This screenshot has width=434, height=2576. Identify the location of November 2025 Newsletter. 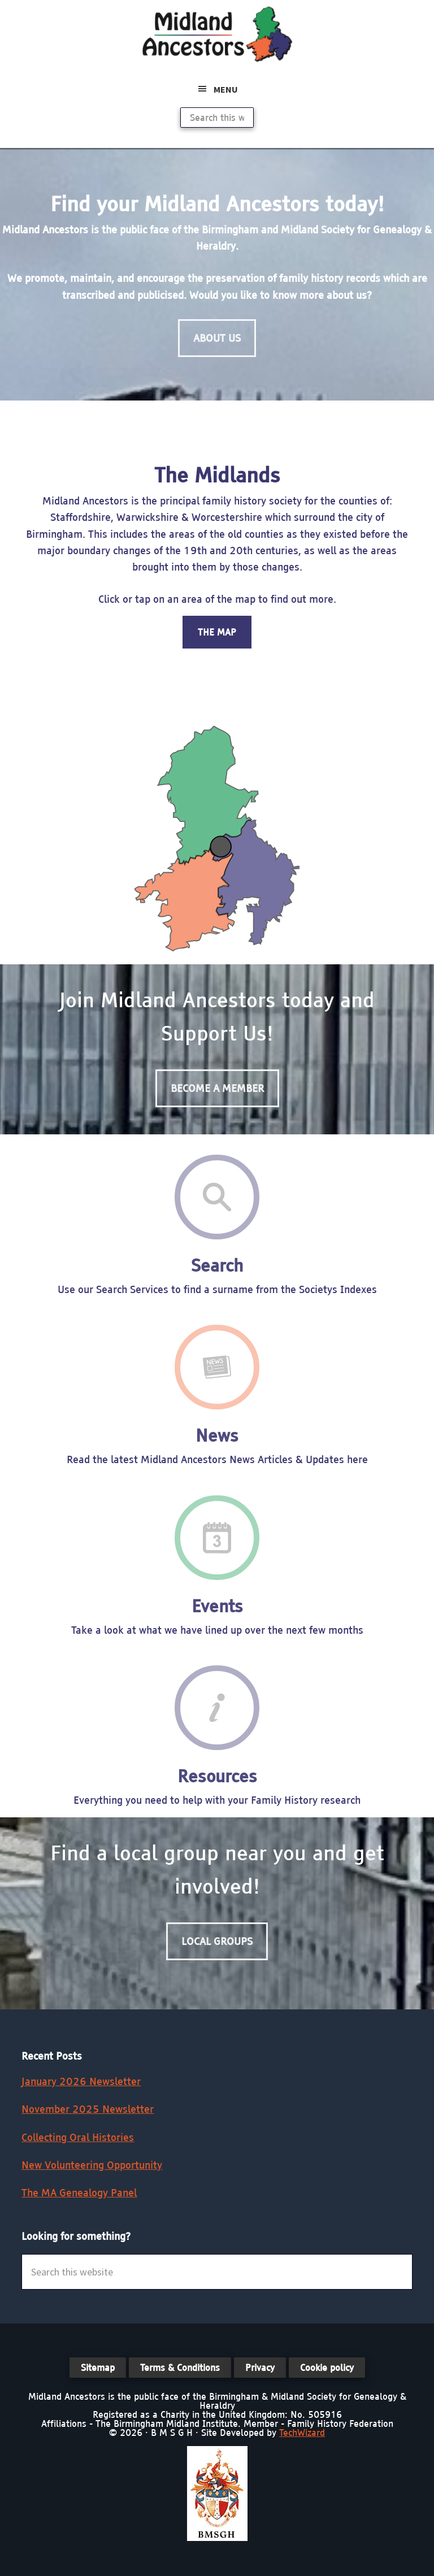
(87, 2109).